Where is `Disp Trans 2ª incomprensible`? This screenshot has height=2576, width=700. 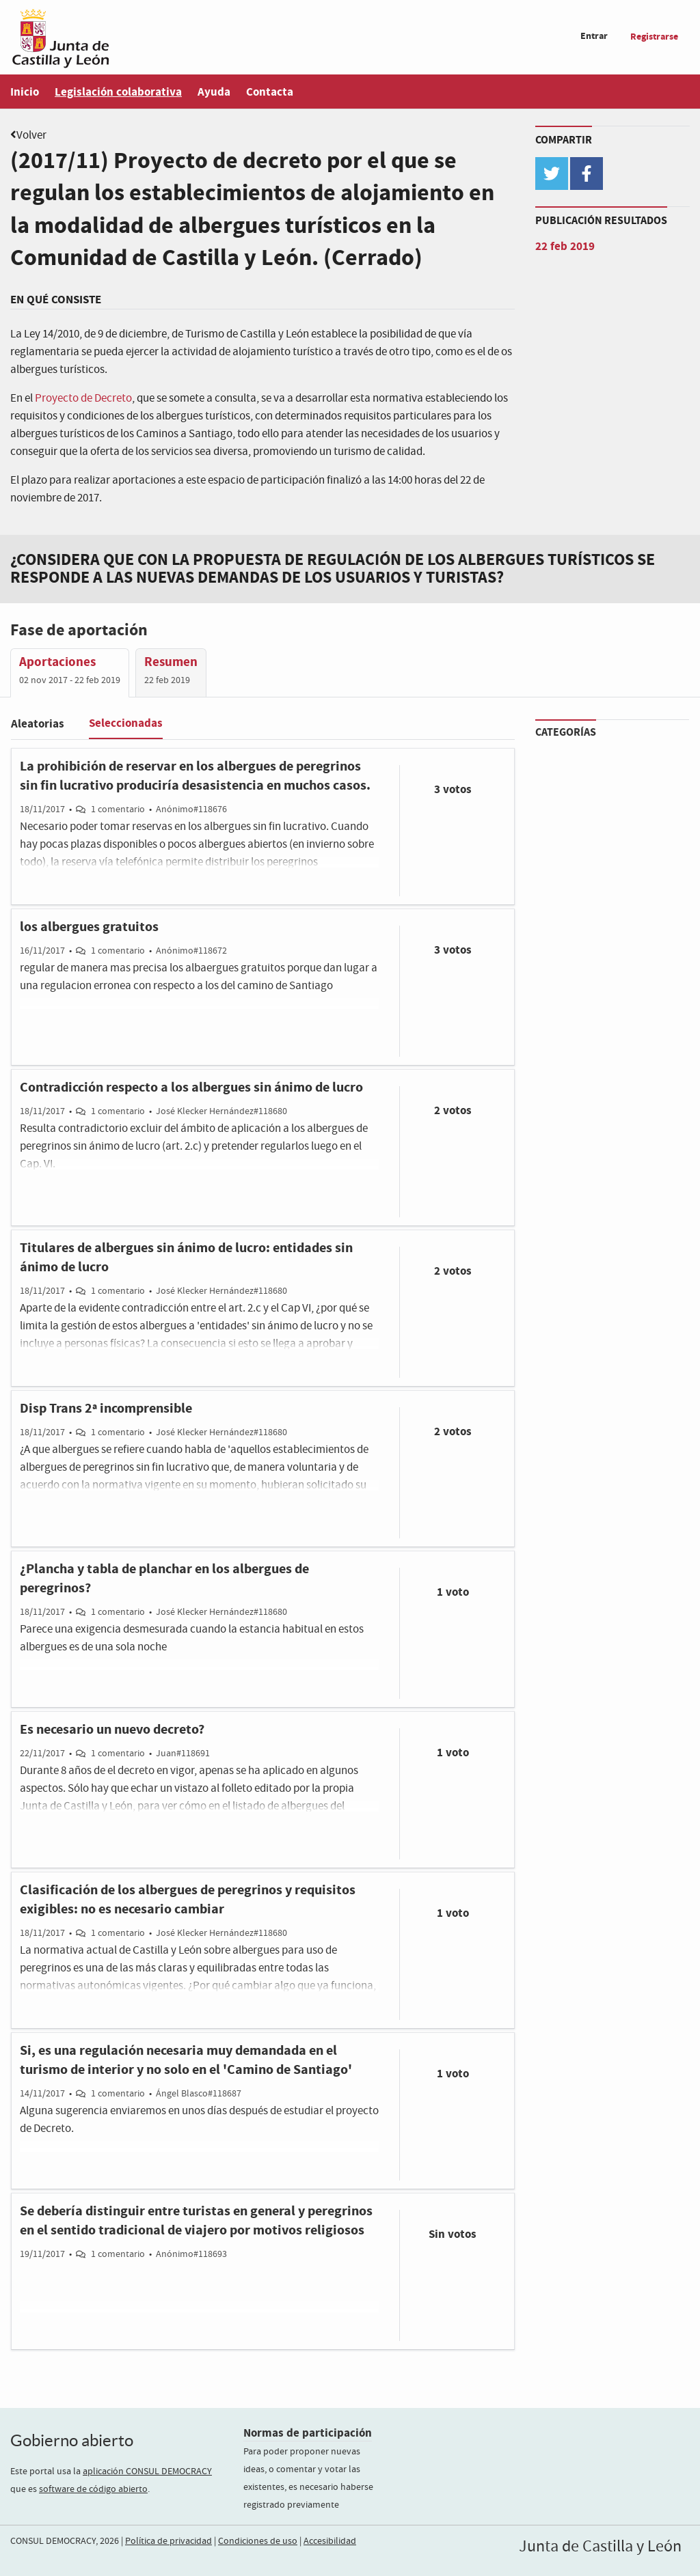 Disp Trans 2ª incomprensible is located at coordinates (106, 1408).